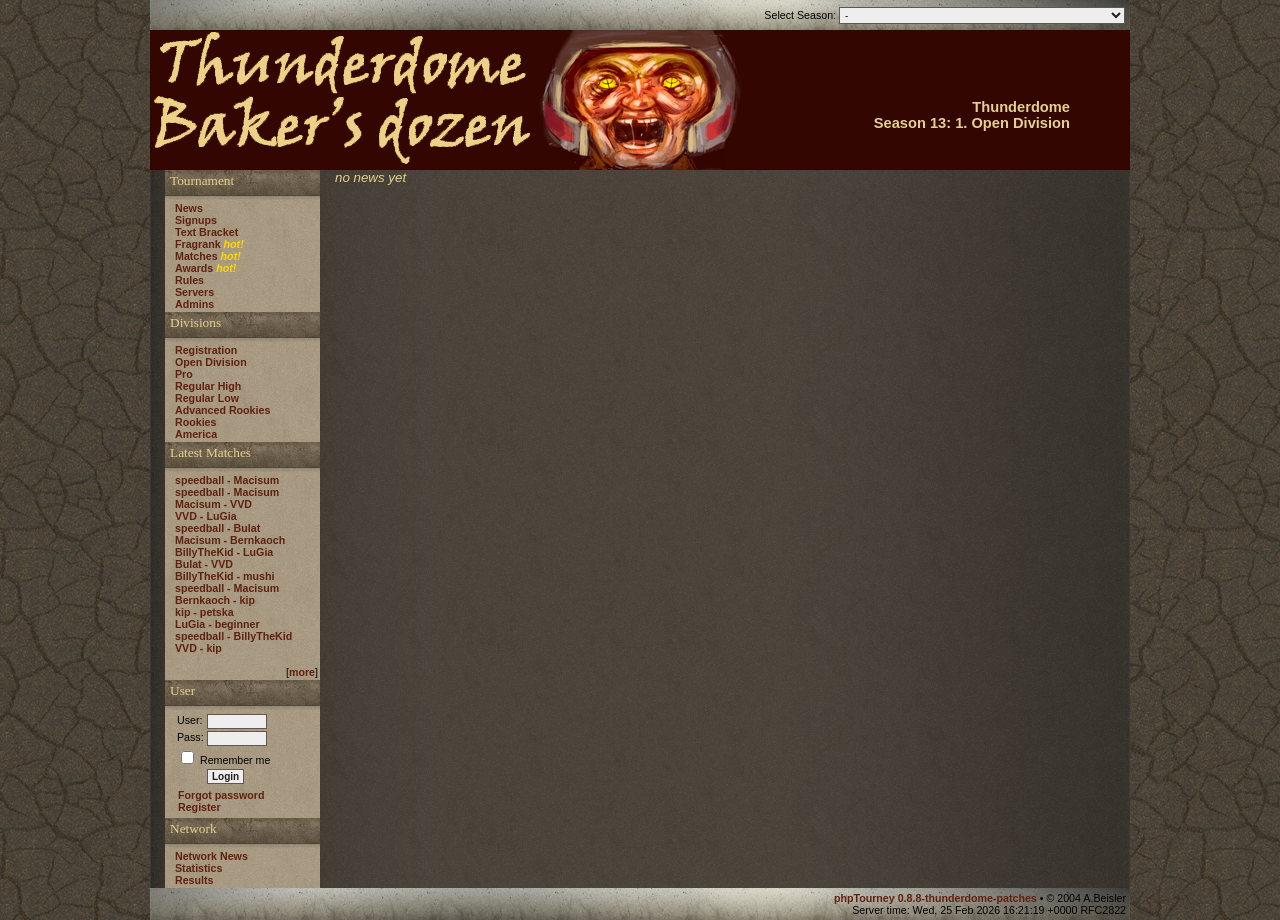  What do you see at coordinates (206, 516) in the screenshot?
I see `VVD - LuGia` at bounding box center [206, 516].